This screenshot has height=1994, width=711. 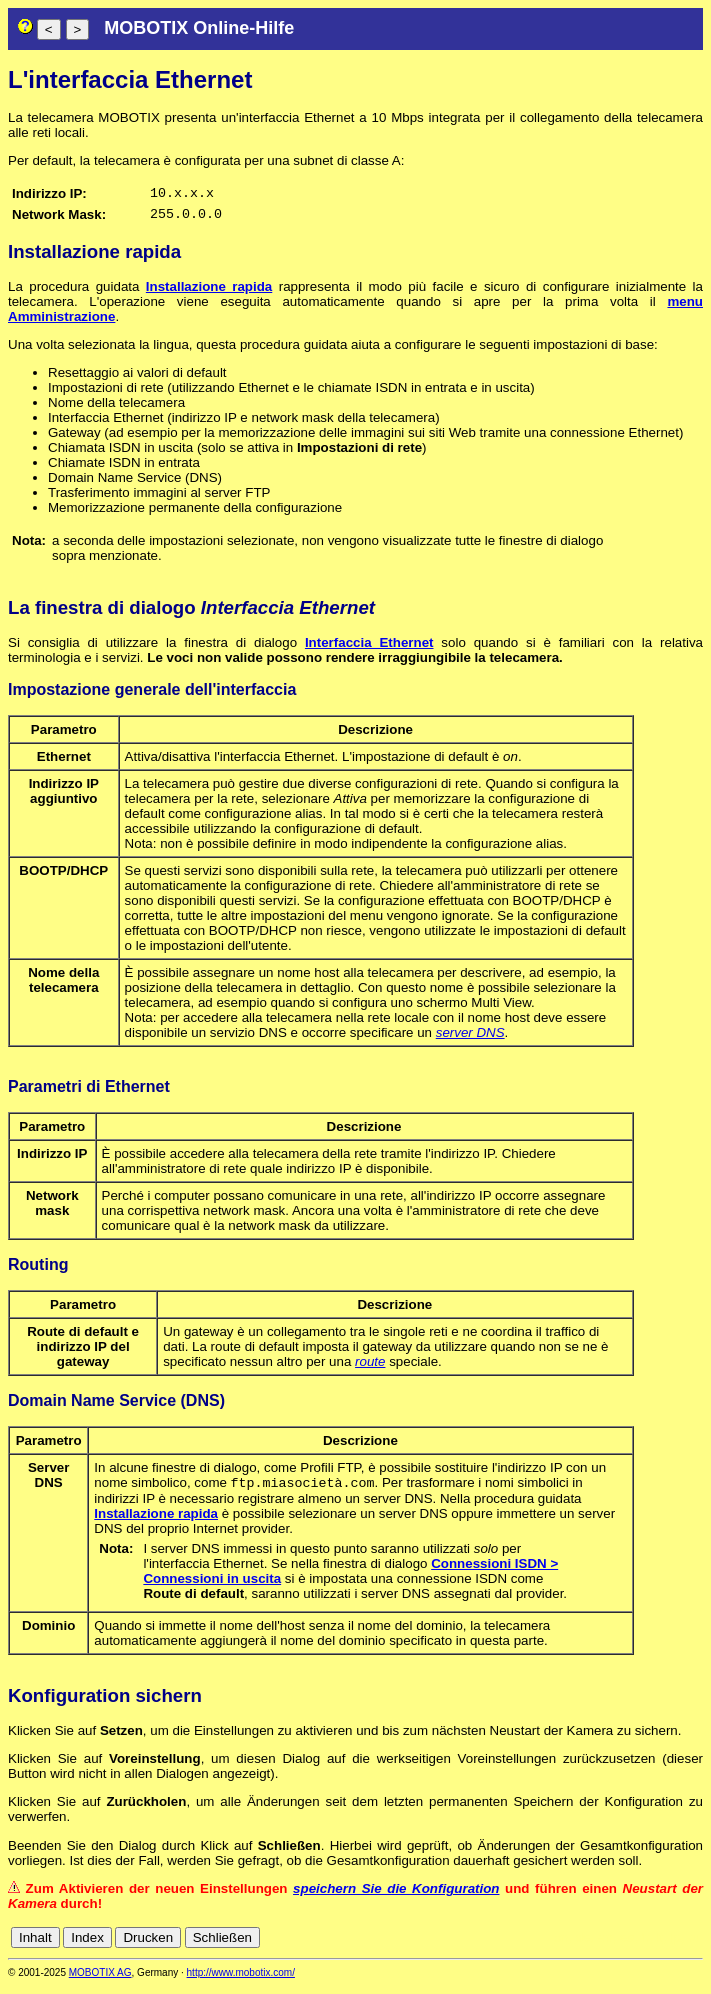 I want to click on speichern Sie die Konfiguration, so click(x=396, y=1896).